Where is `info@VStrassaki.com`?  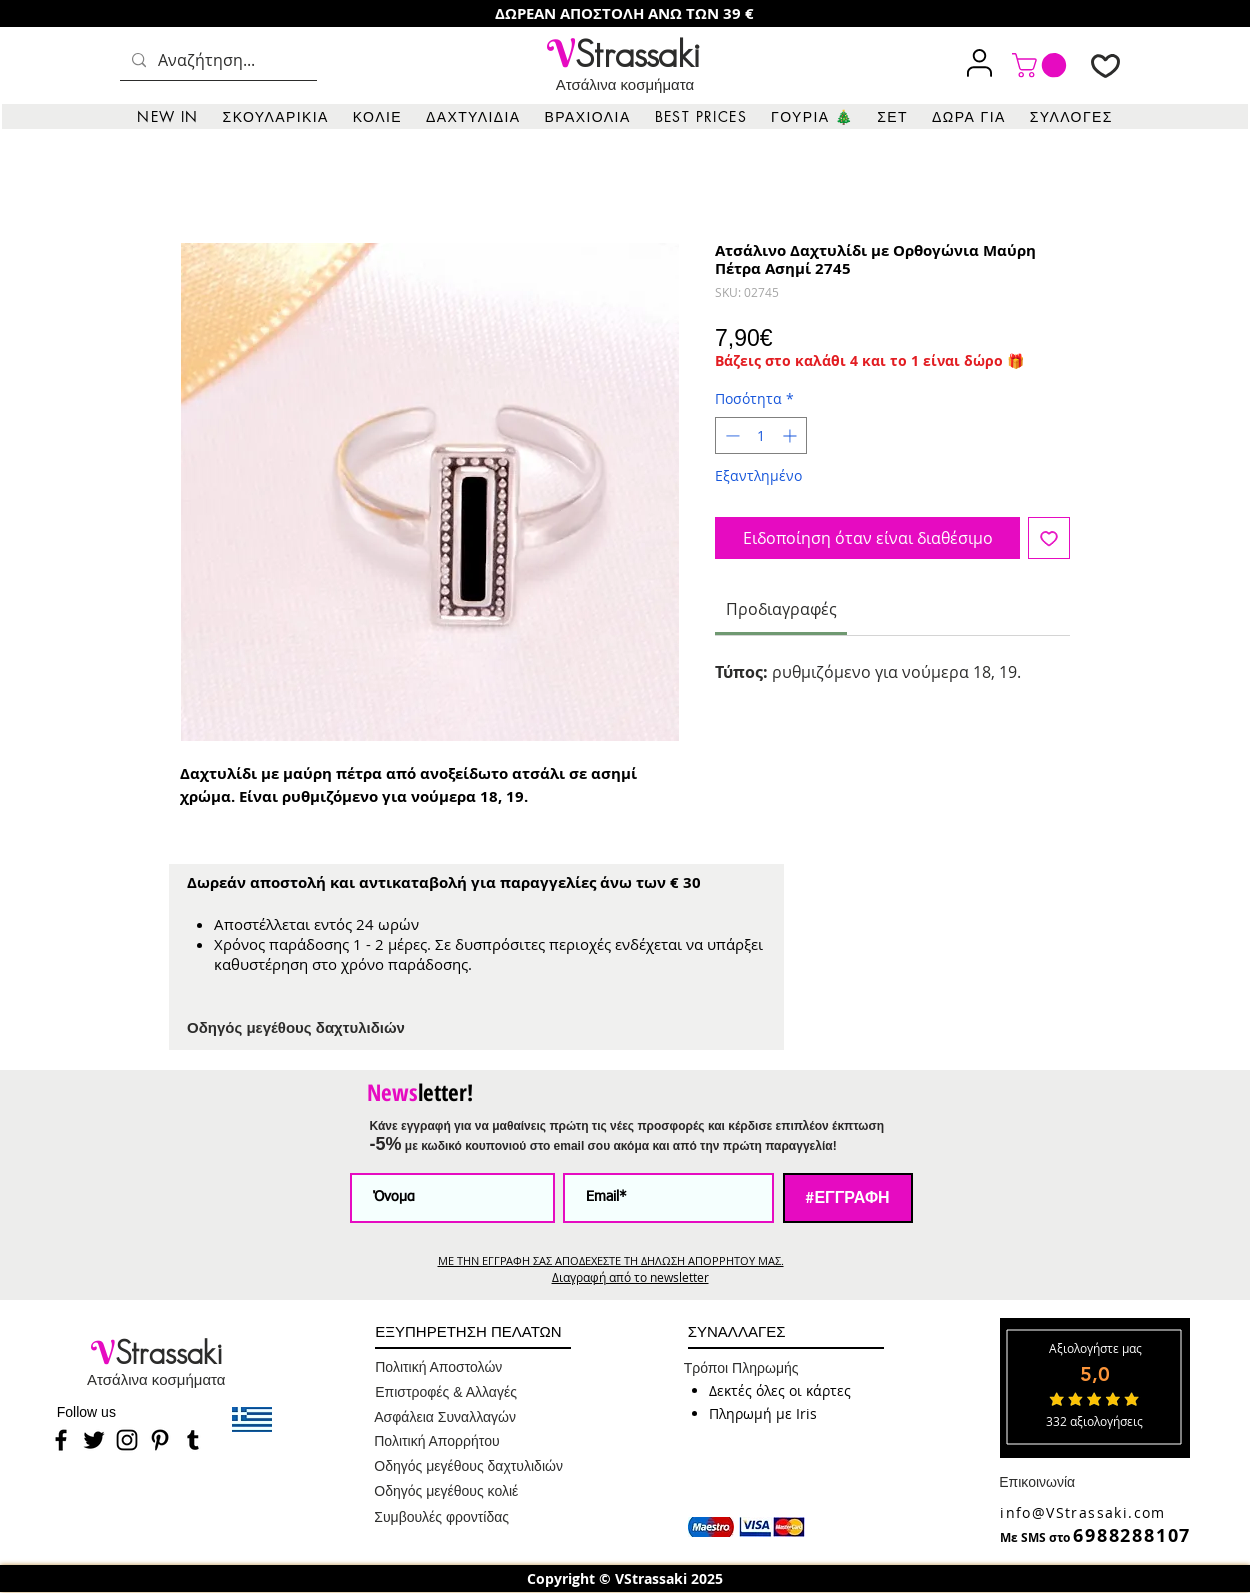 info@VStrassaki.com is located at coordinates (1083, 1512).